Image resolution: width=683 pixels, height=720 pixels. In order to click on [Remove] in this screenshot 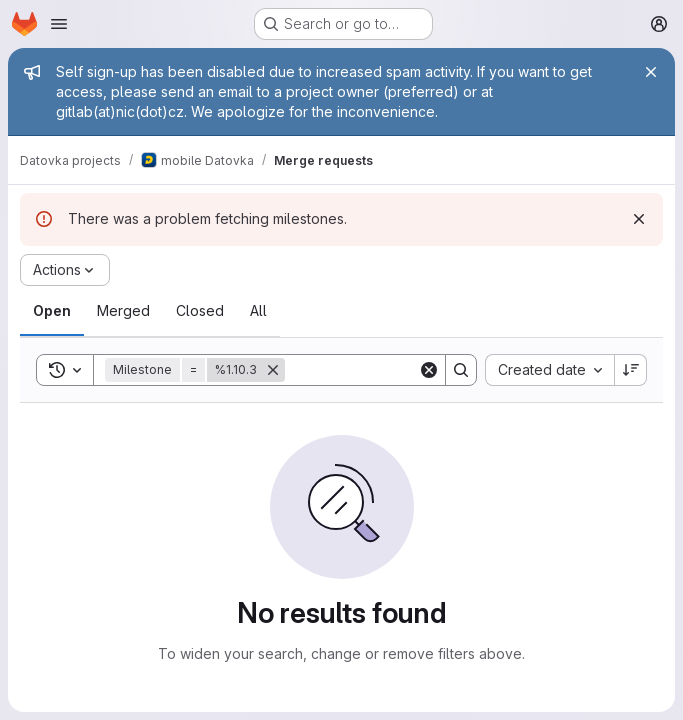, I will do `click(273, 370)`.